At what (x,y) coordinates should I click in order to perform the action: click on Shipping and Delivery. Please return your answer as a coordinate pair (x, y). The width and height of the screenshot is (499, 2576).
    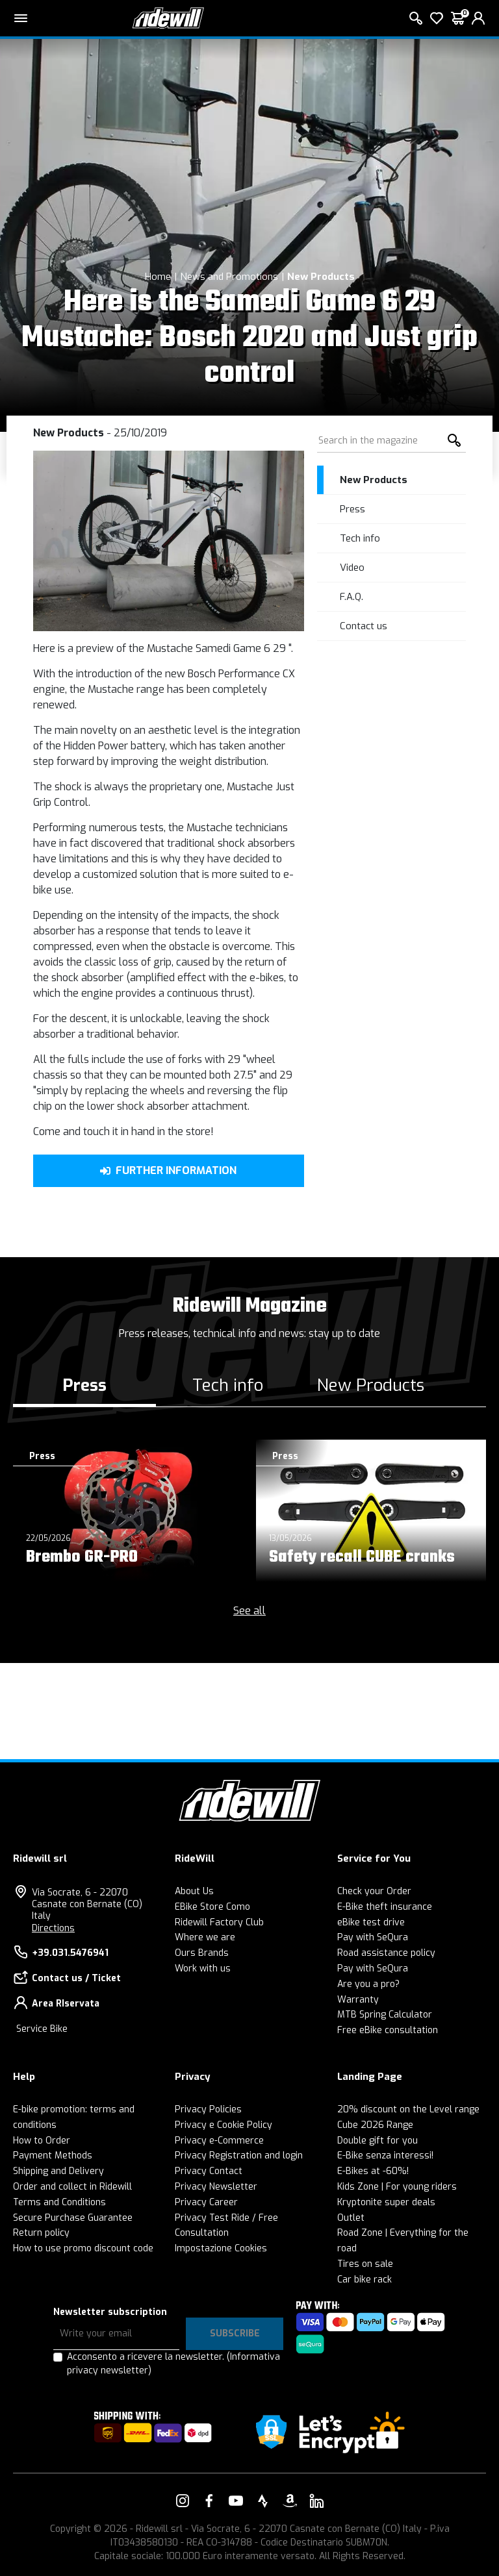
    Looking at the image, I should click on (58, 2171).